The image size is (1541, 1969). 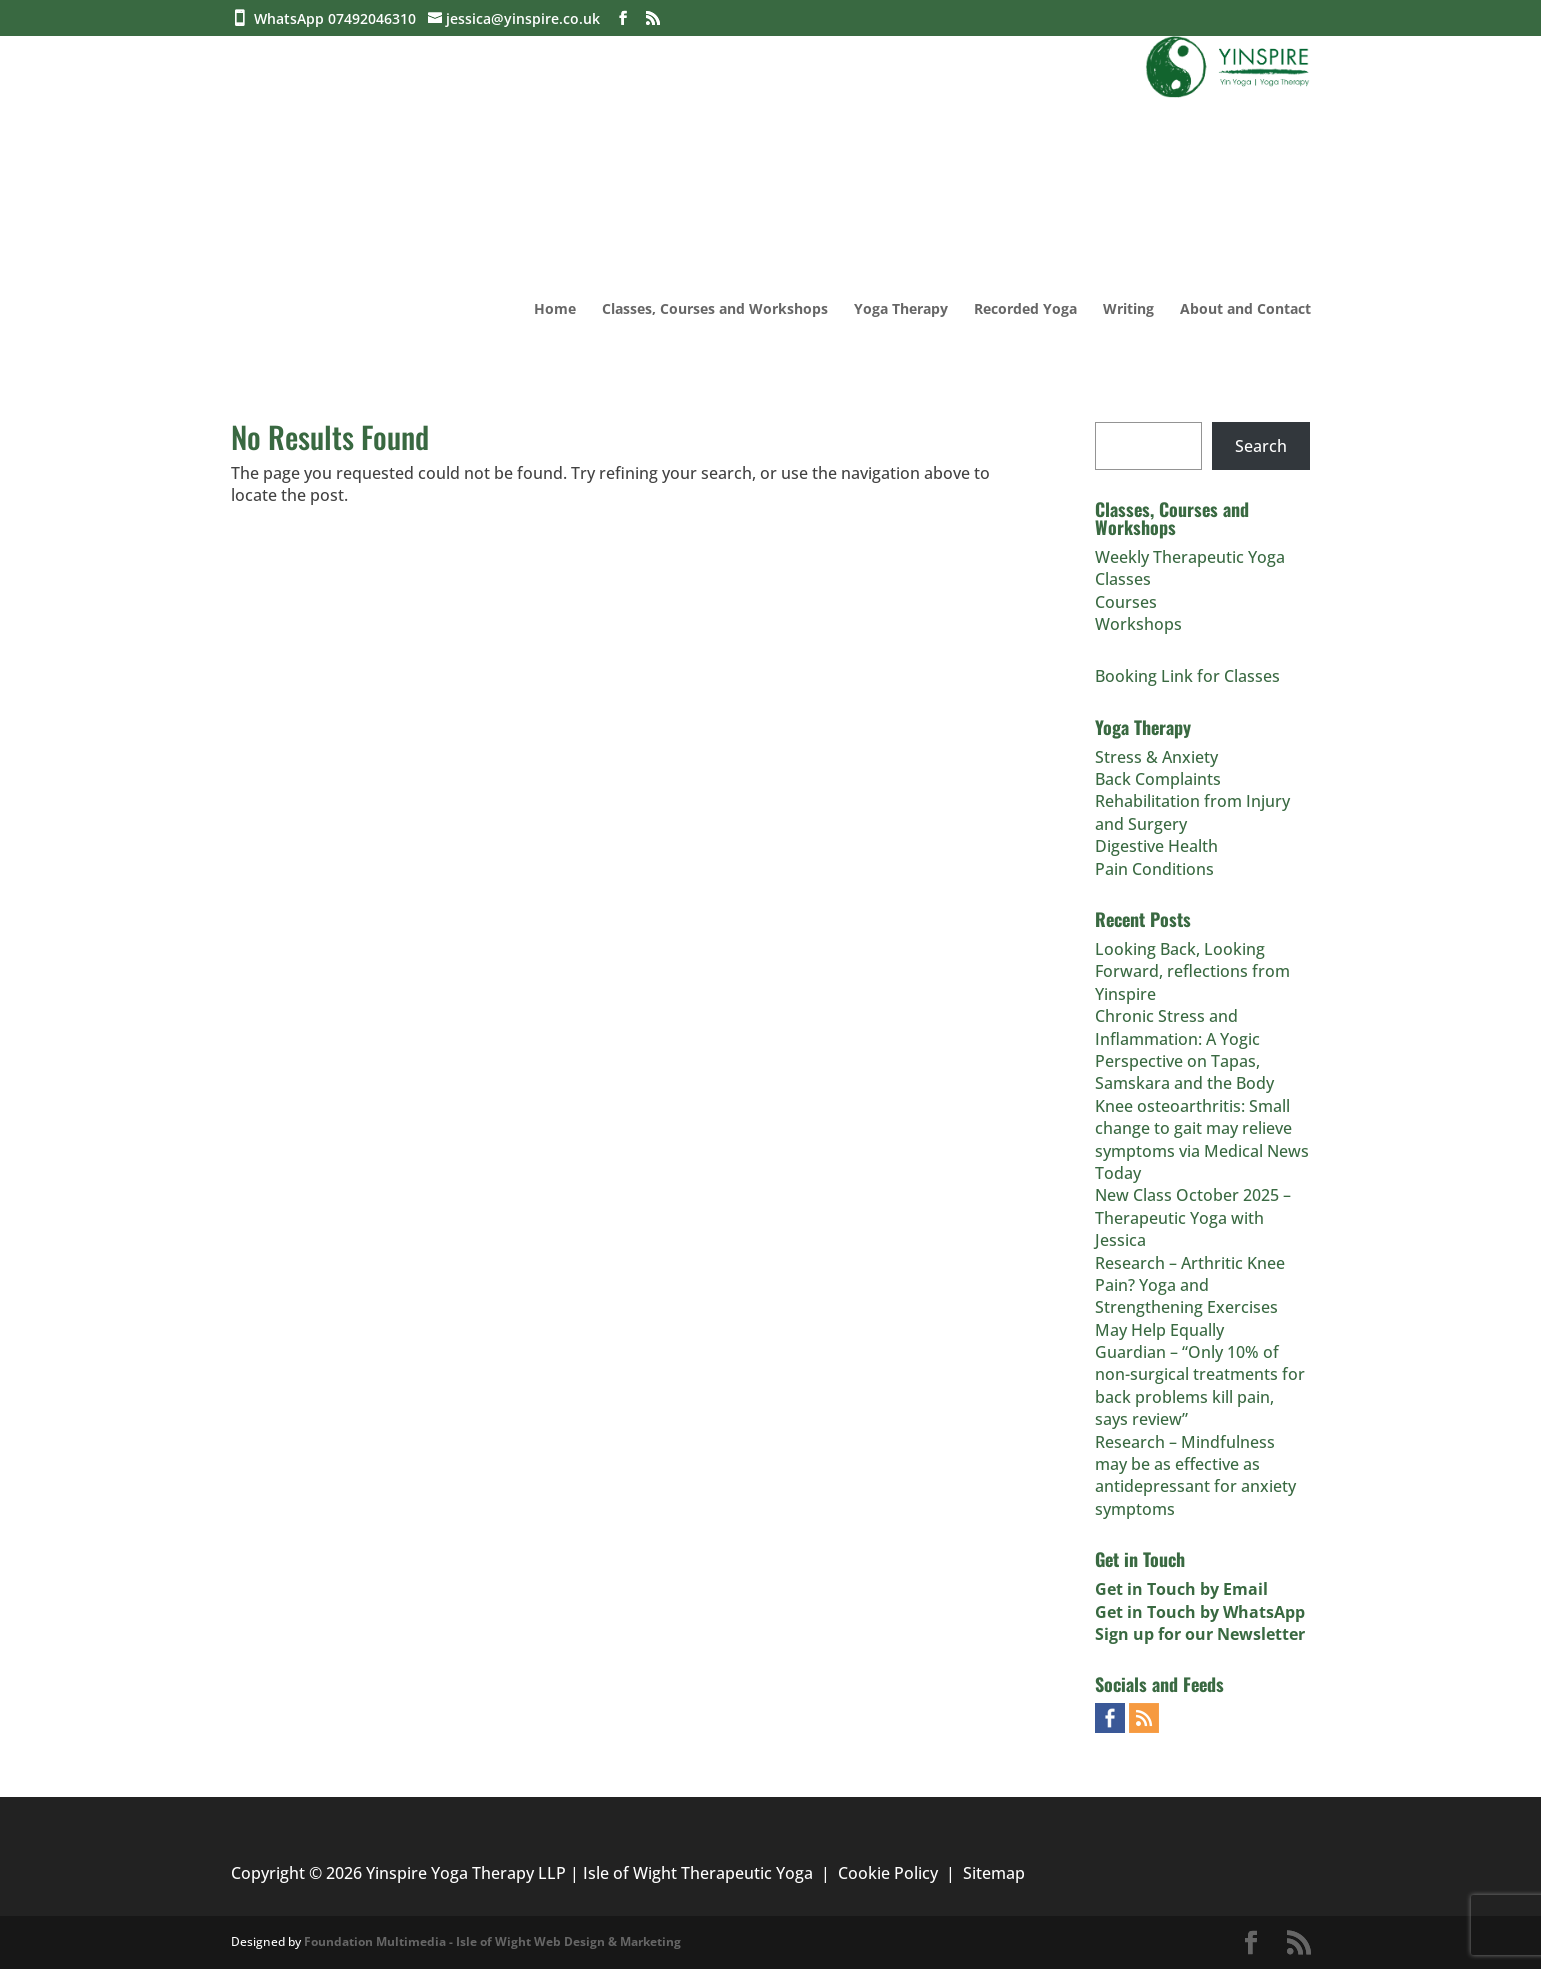 What do you see at coordinates (1192, 971) in the screenshot?
I see `Looking Back, Looking Forward, reflections from Yinspire` at bounding box center [1192, 971].